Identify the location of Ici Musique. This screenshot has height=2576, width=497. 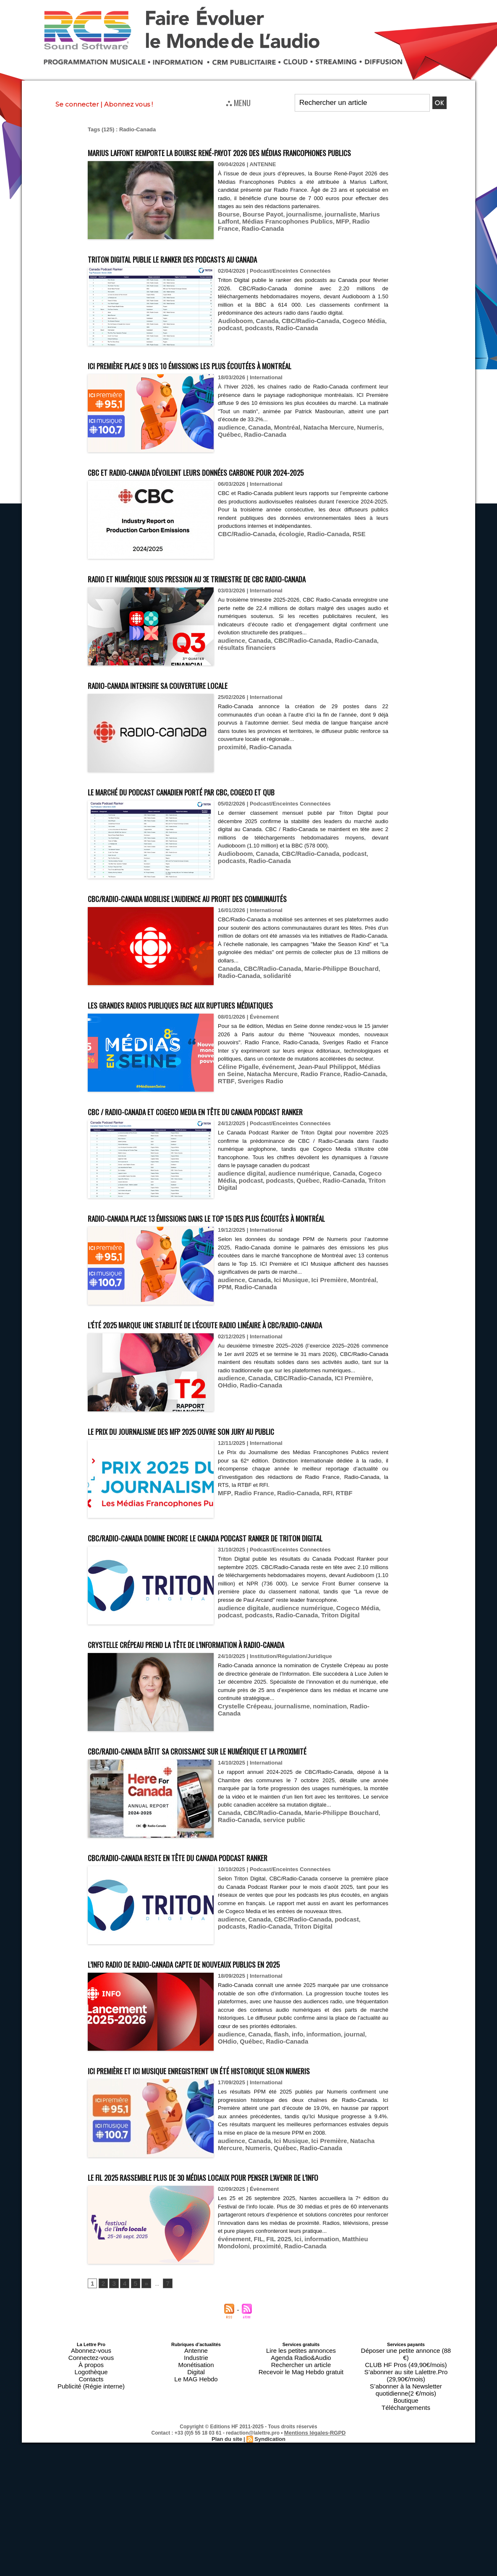
(282, 1357).